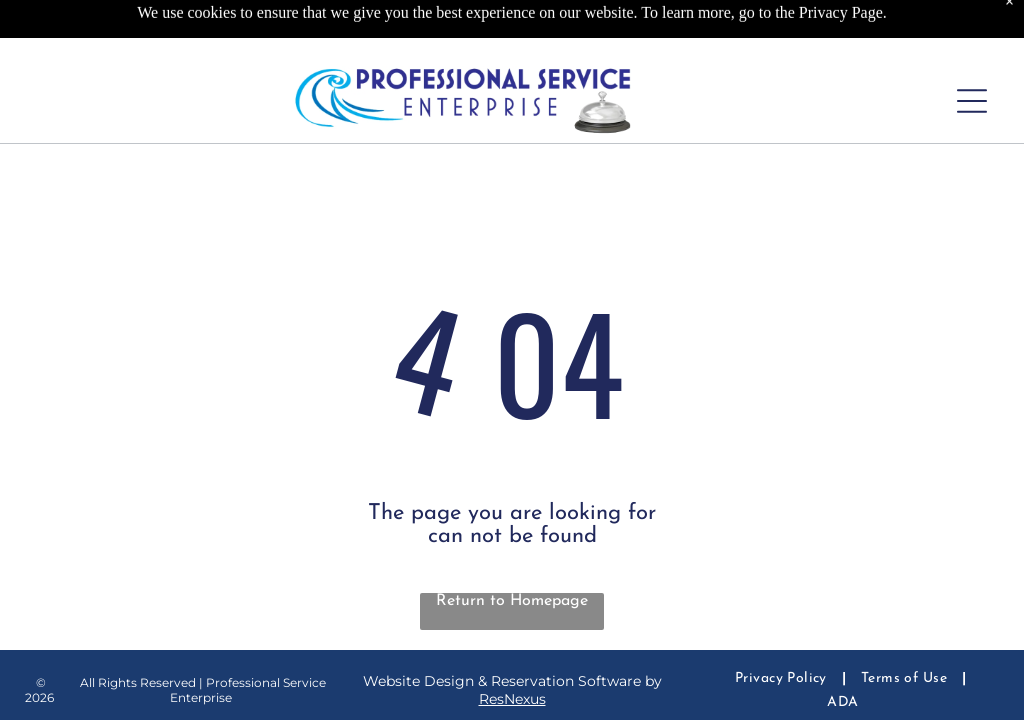 The height and width of the screenshot is (720, 1024). What do you see at coordinates (512, 699) in the screenshot?
I see `ResNexus` at bounding box center [512, 699].